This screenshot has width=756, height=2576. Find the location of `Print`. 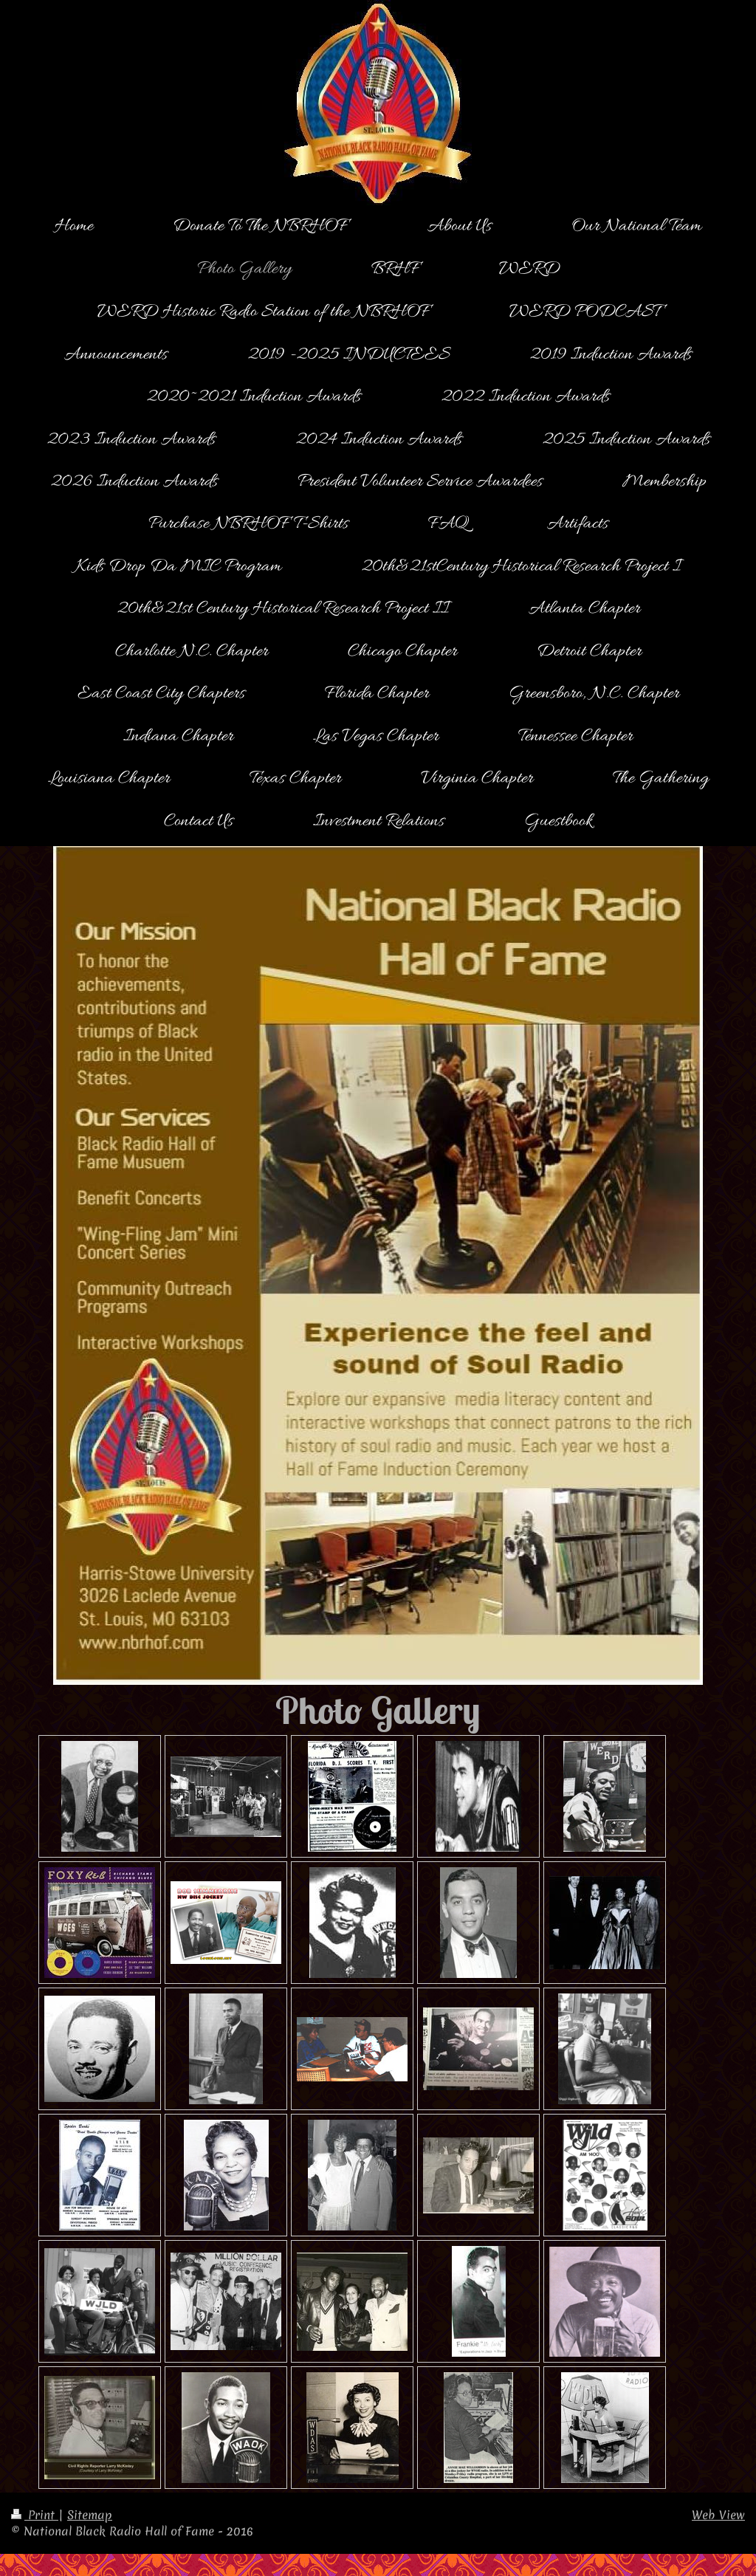

Print is located at coordinates (34, 2515).